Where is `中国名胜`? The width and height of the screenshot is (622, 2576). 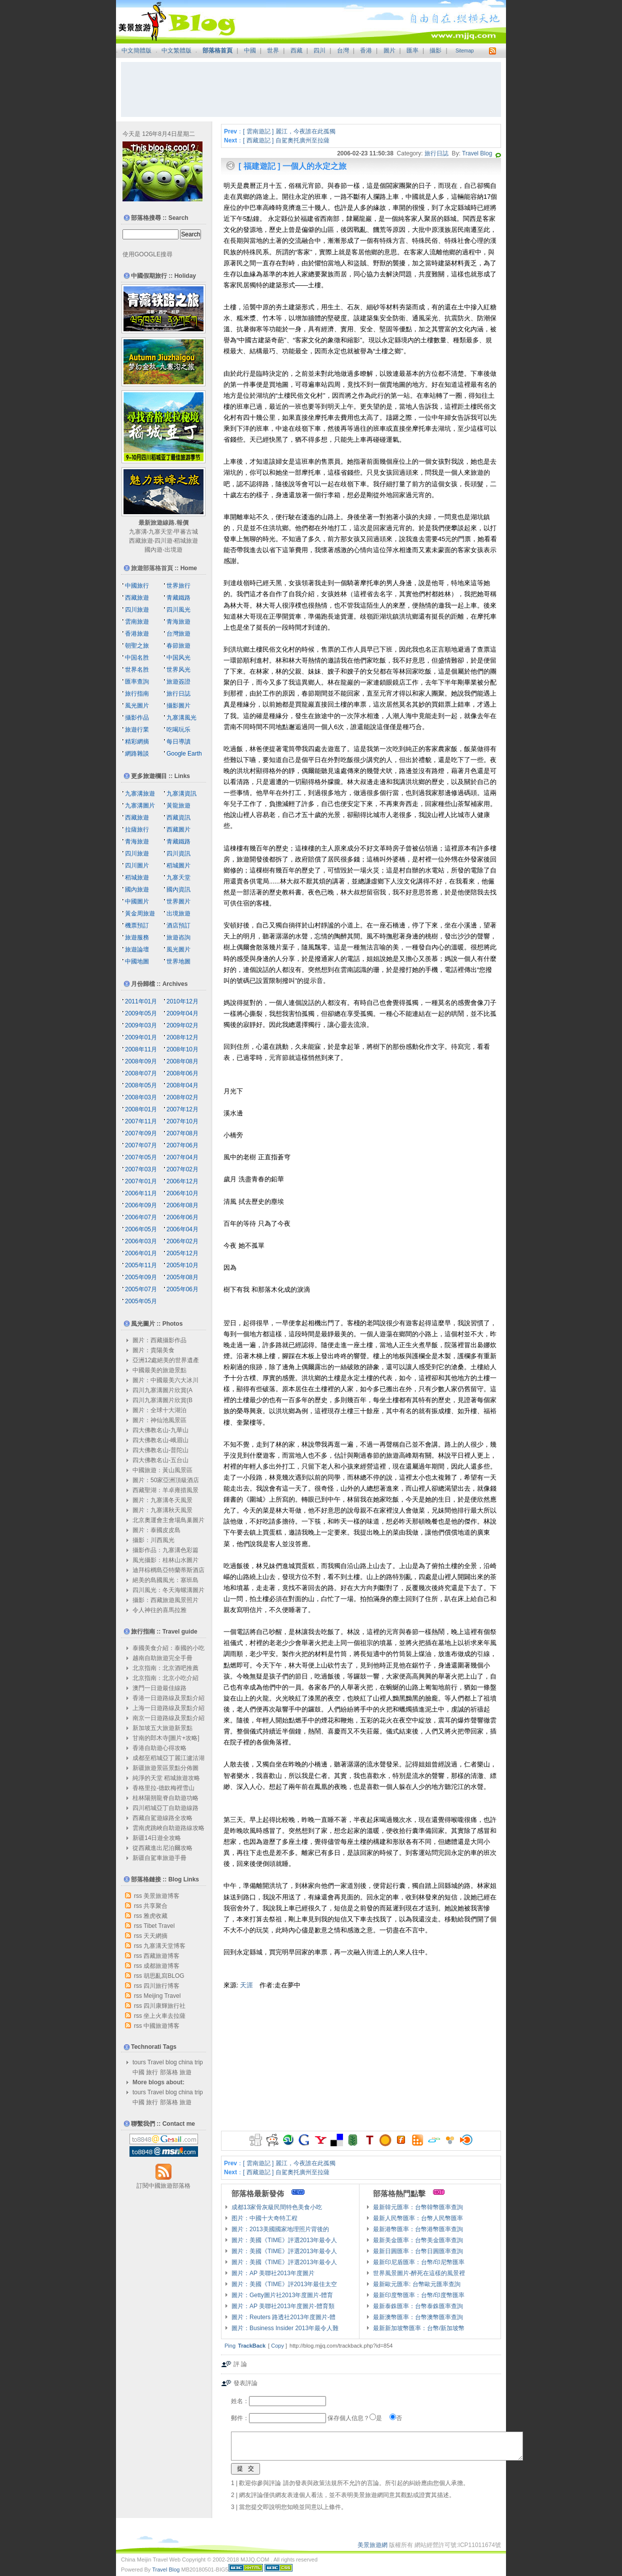 中国名胜 is located at coordinates (137, 657).